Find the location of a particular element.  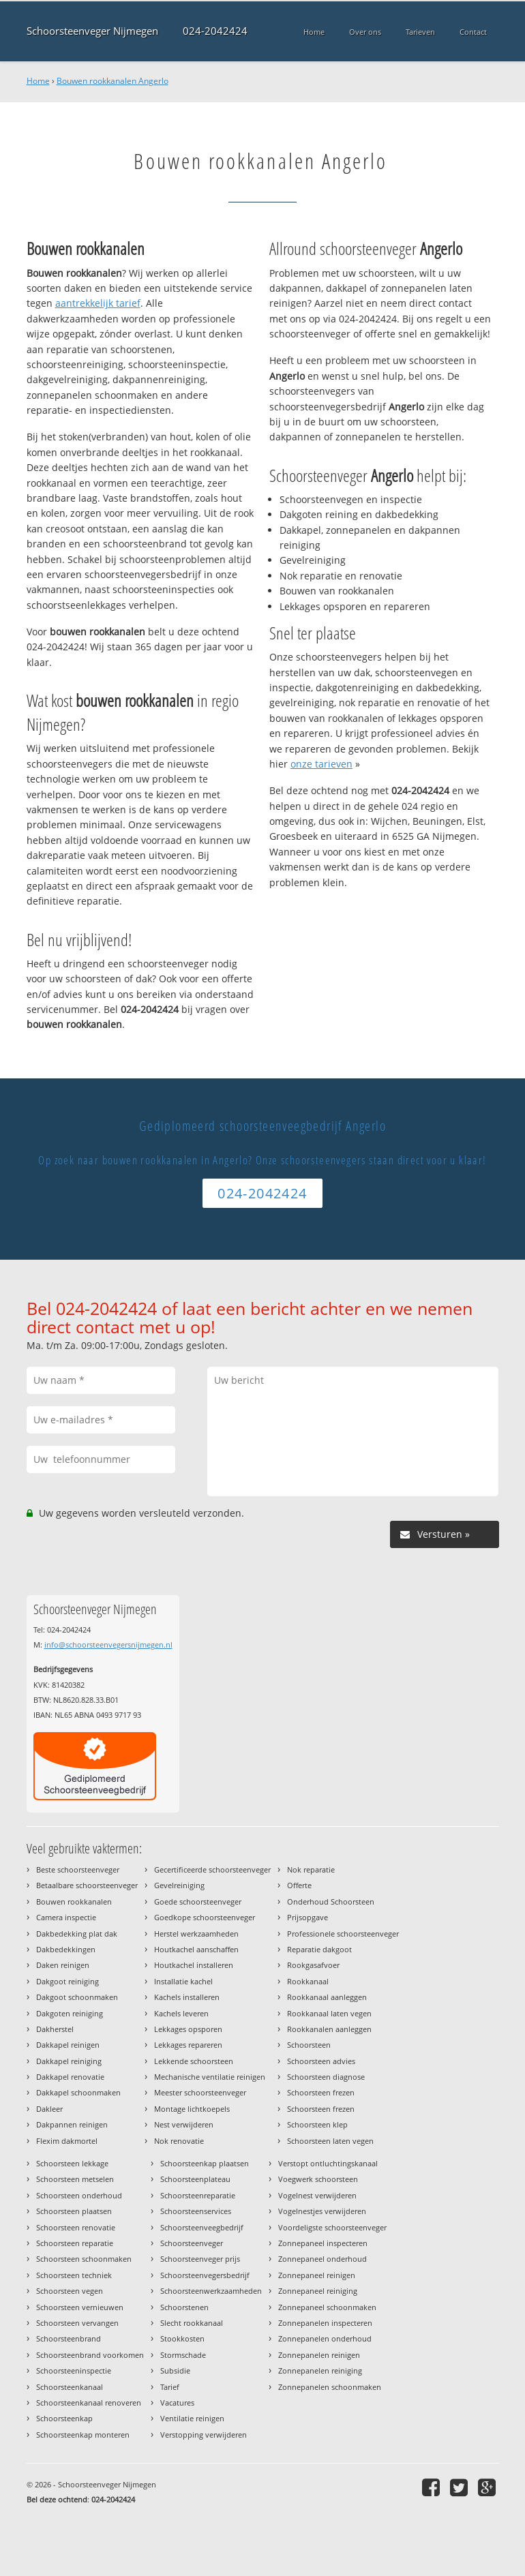

Mechanische ventilatie reinigen is located at coordinates (209, 2077).